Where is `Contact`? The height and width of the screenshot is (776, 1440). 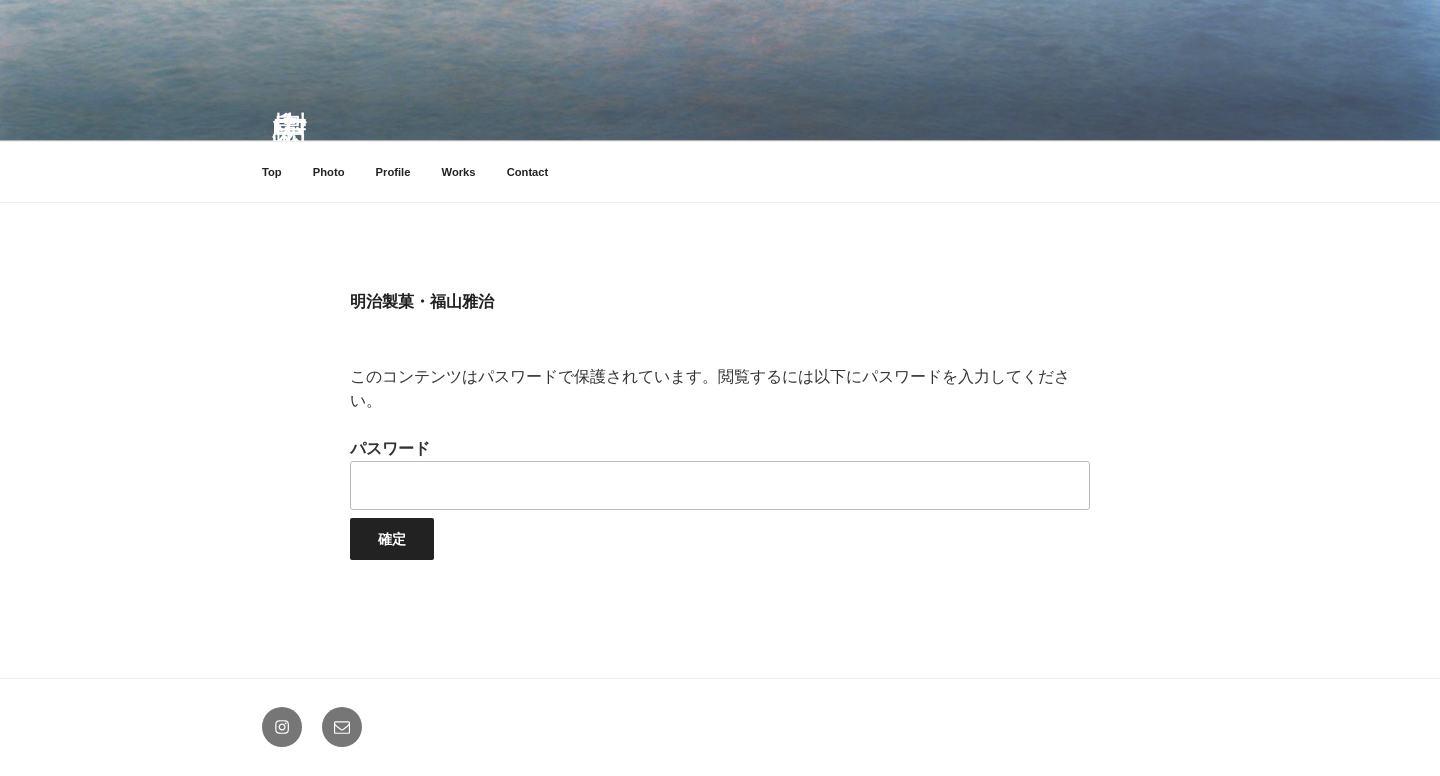
Contact is located at coordinates (528, 172).